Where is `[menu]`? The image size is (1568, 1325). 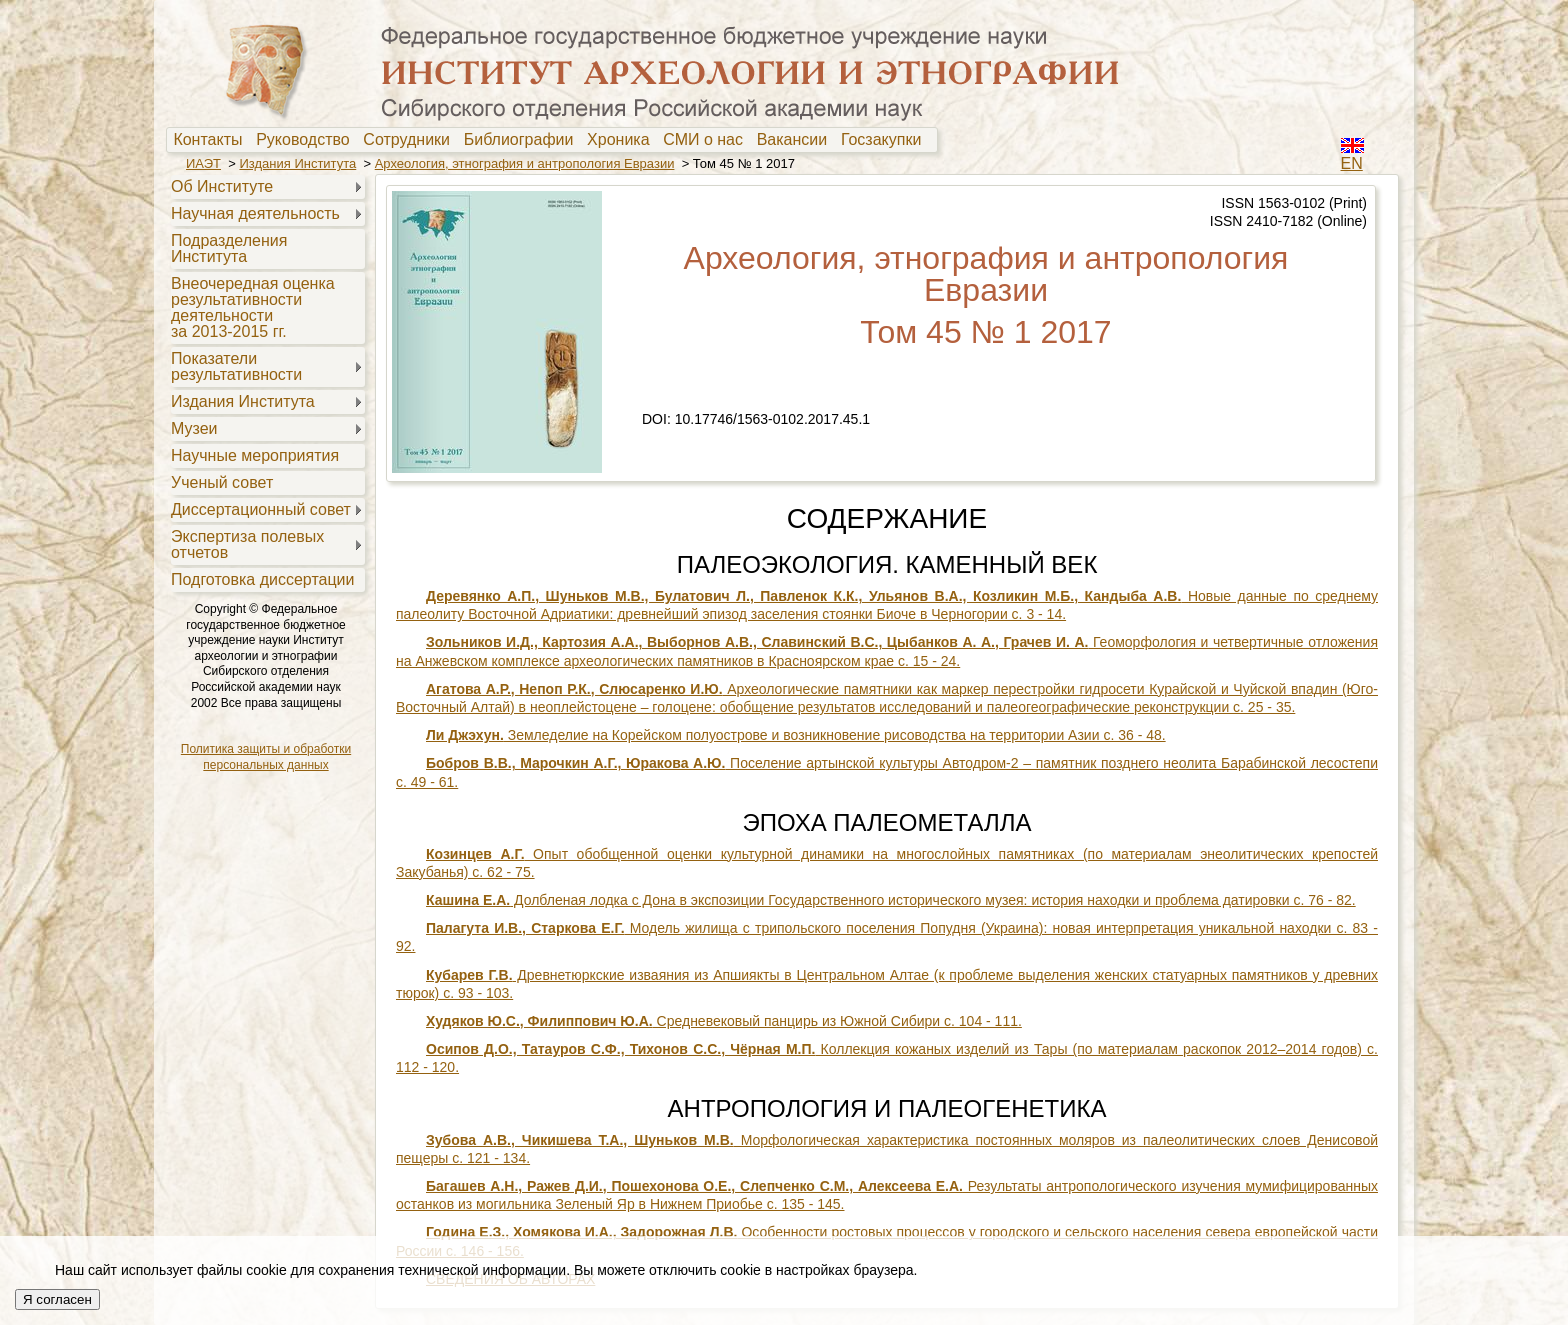
[menu] is located at coordinates (265, 382).